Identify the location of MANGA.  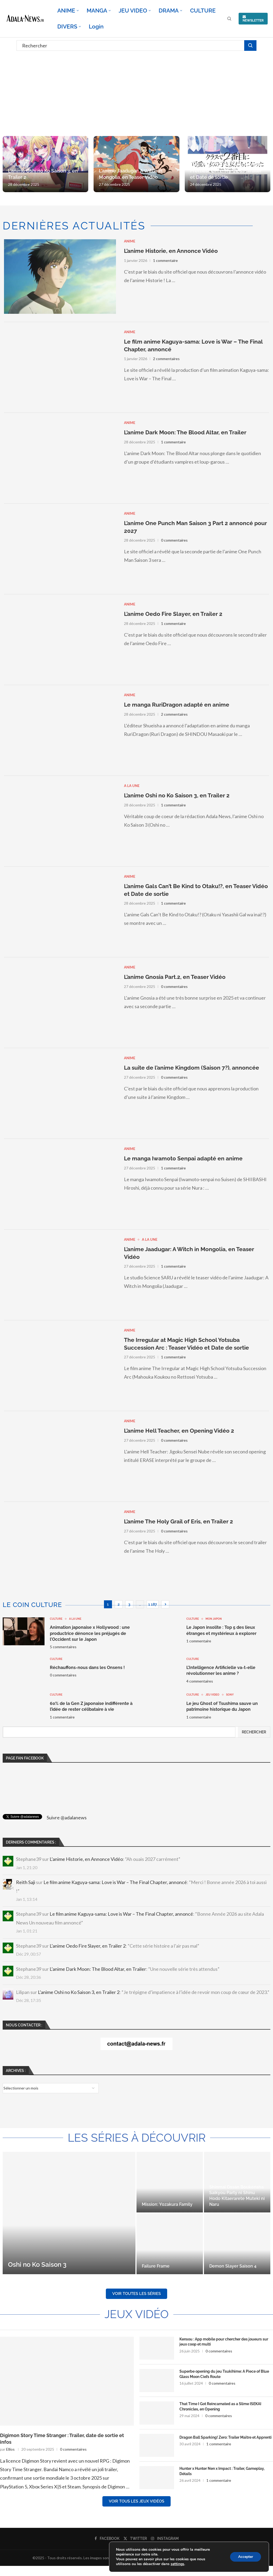
(97, 10).